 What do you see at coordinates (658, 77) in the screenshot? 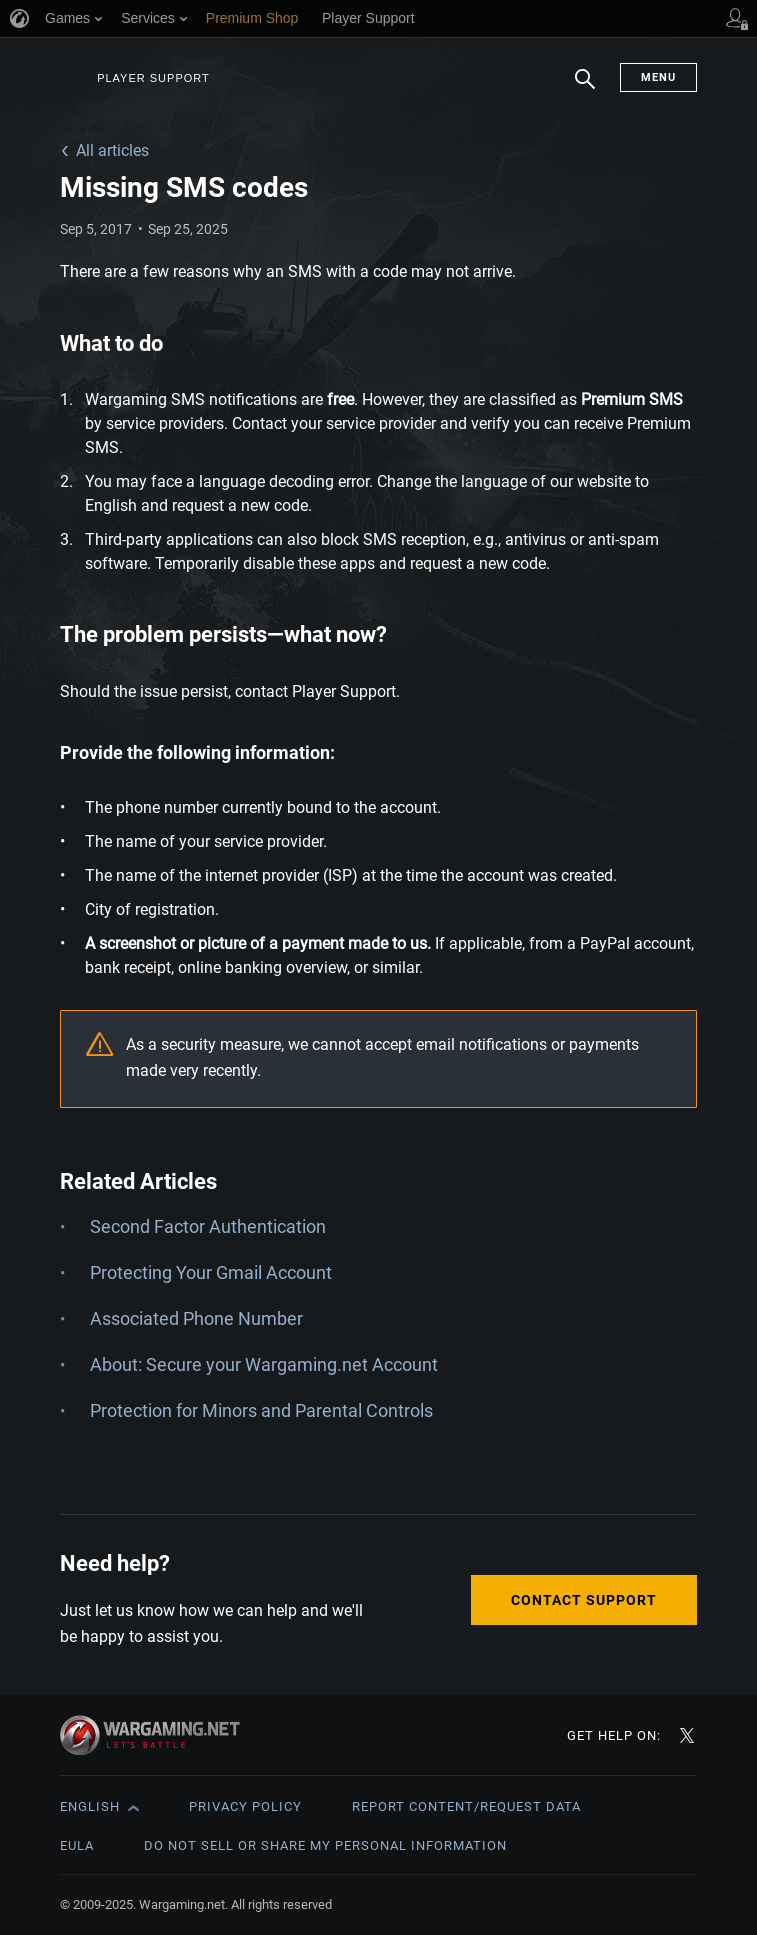
I see `Menu` at bounding box center [658, 77].